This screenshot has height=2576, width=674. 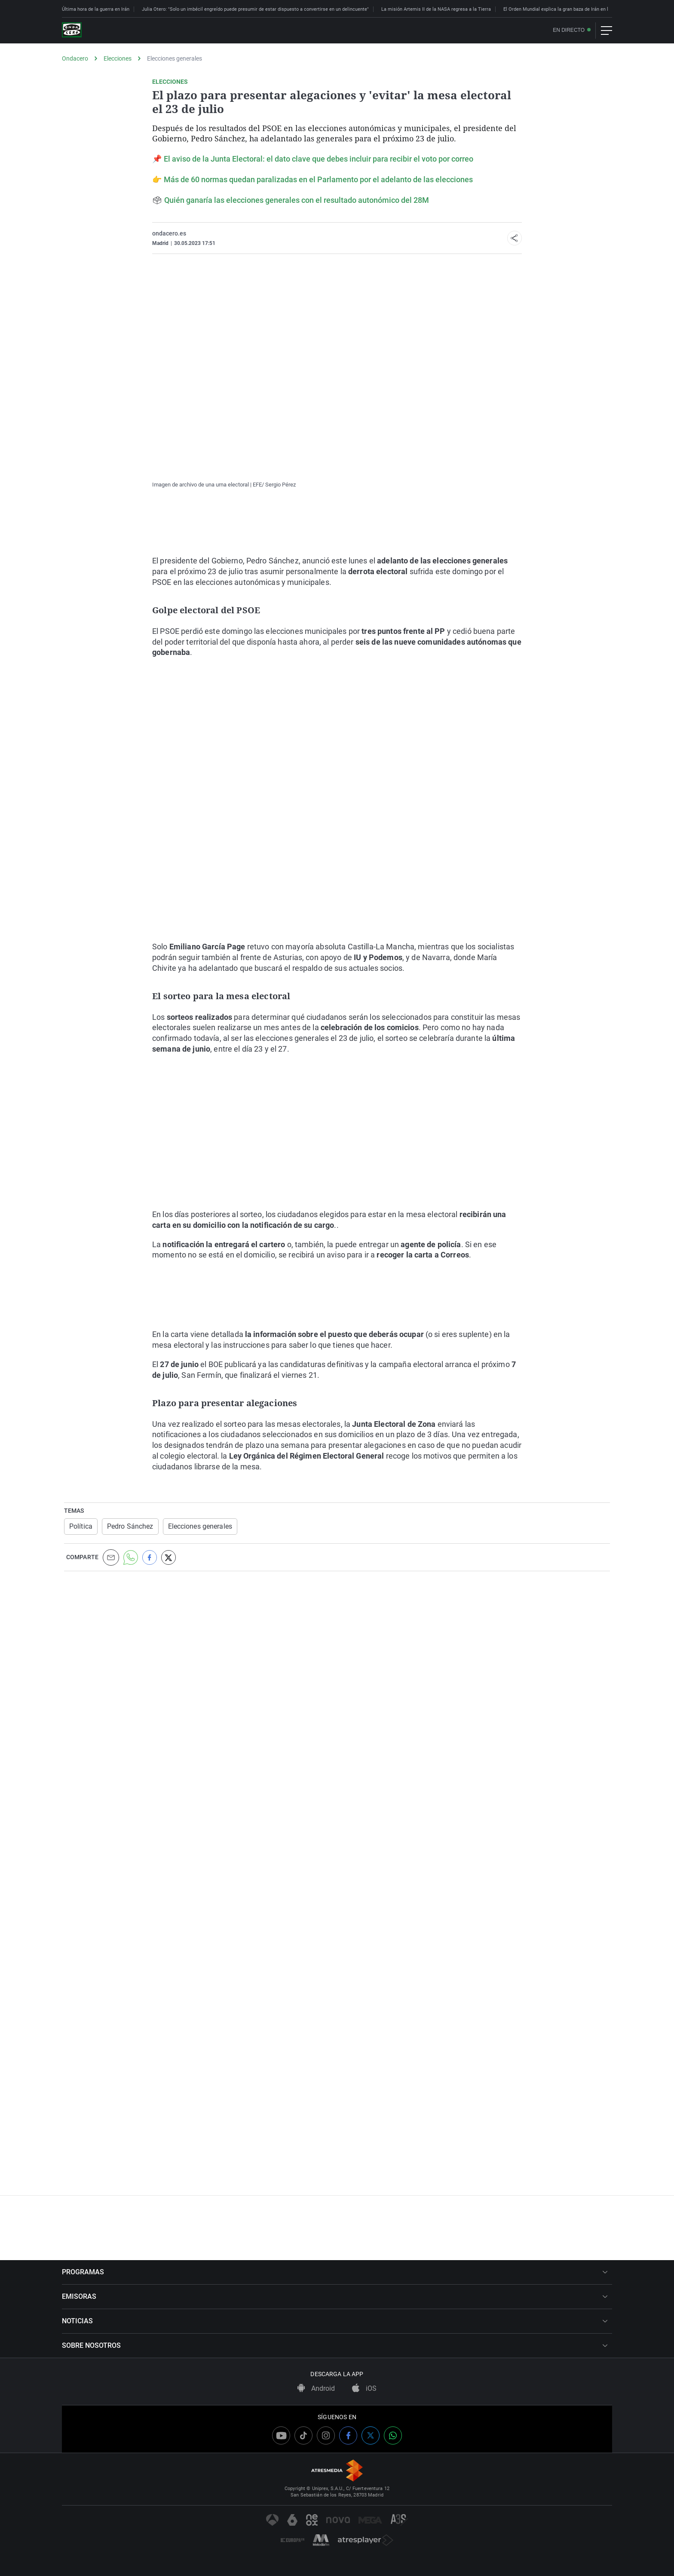 What do you see at coordinates (174, 58) in the screenshot?
I see `Elecciones generales` at bounding box center [174, 58].